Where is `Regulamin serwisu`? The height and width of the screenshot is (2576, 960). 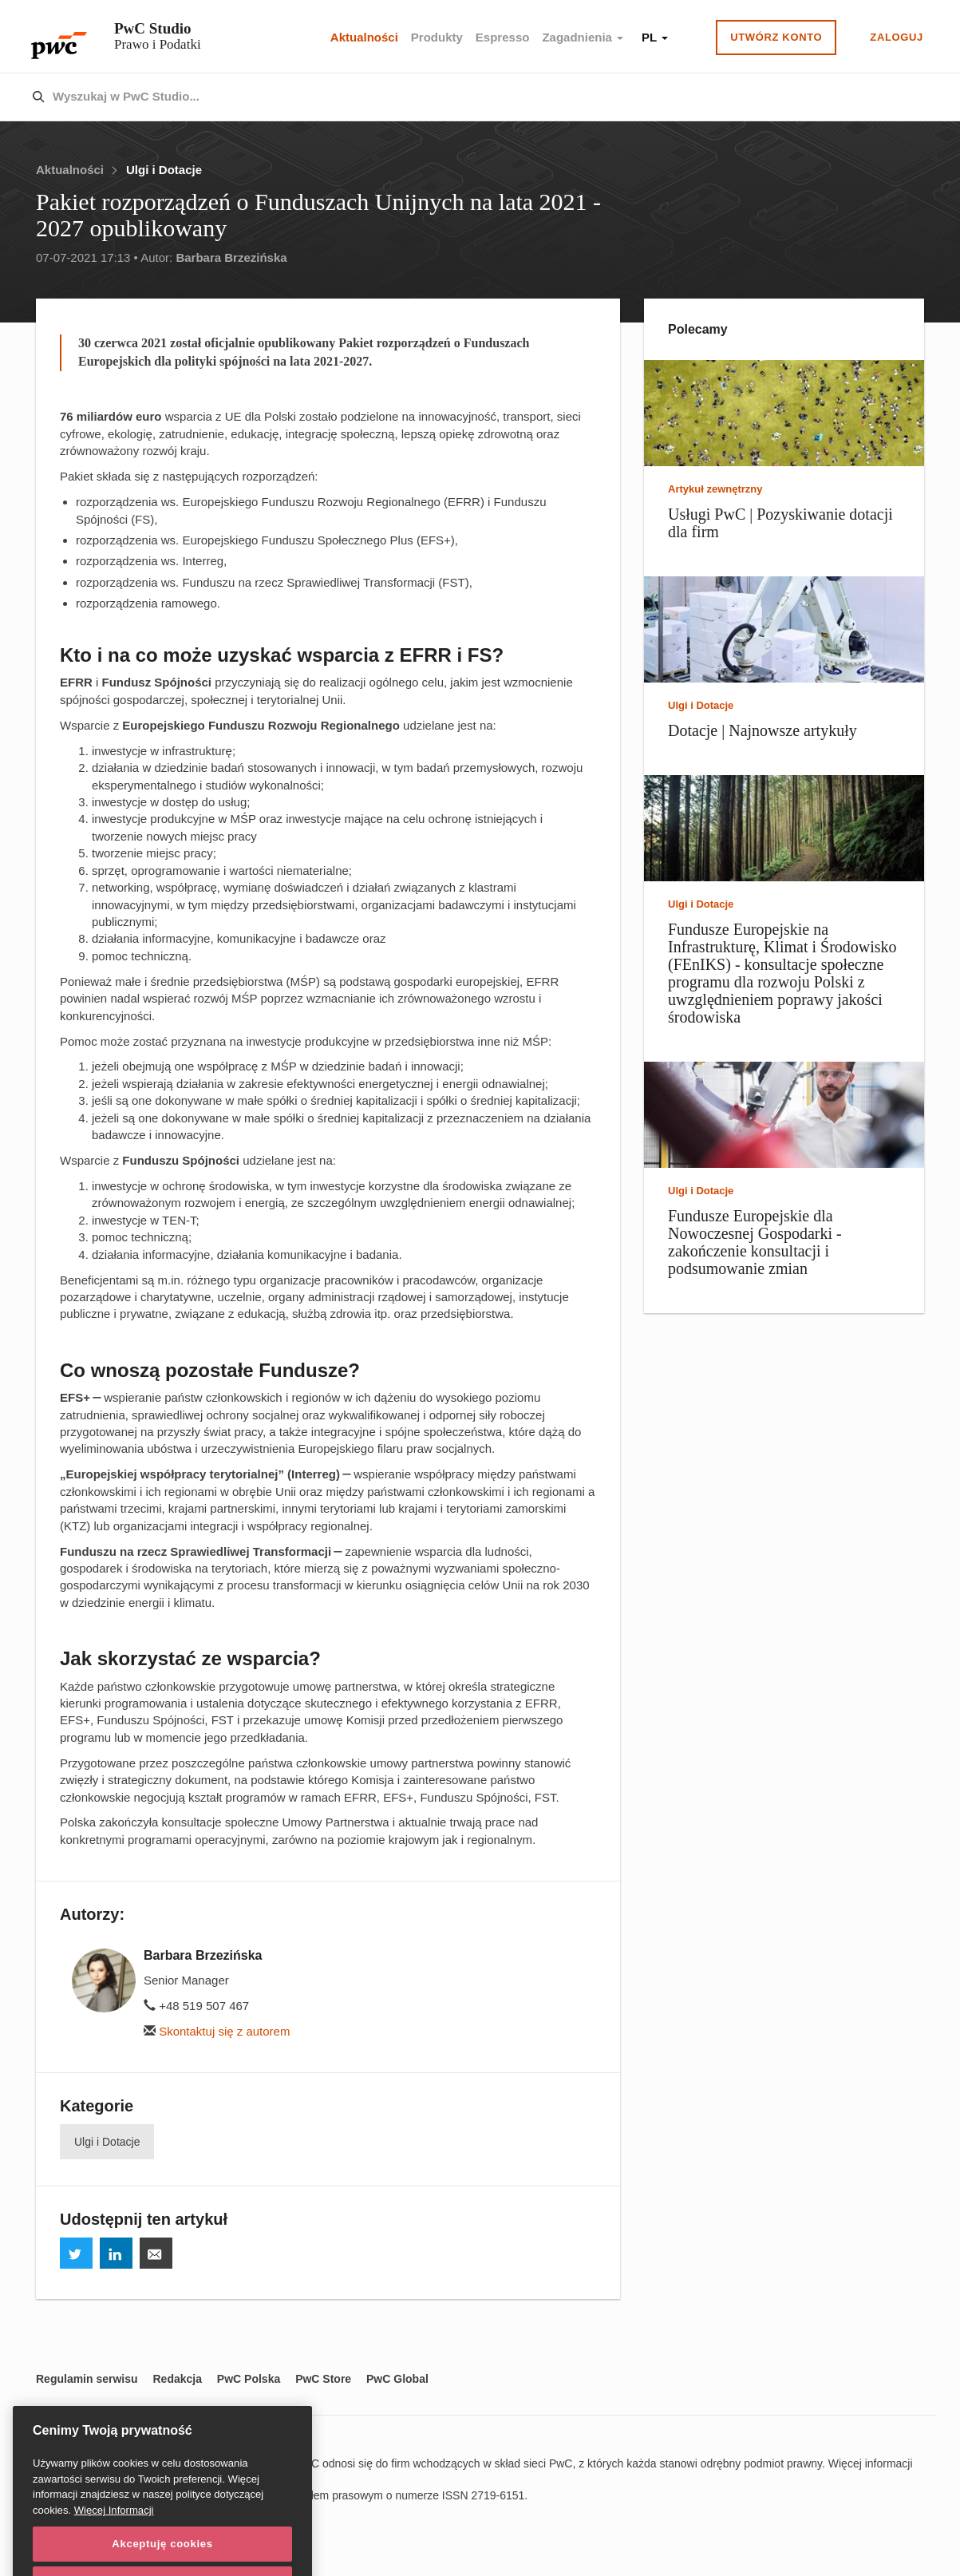
Regulamin serwisu is located at coordinates (87, 2378).